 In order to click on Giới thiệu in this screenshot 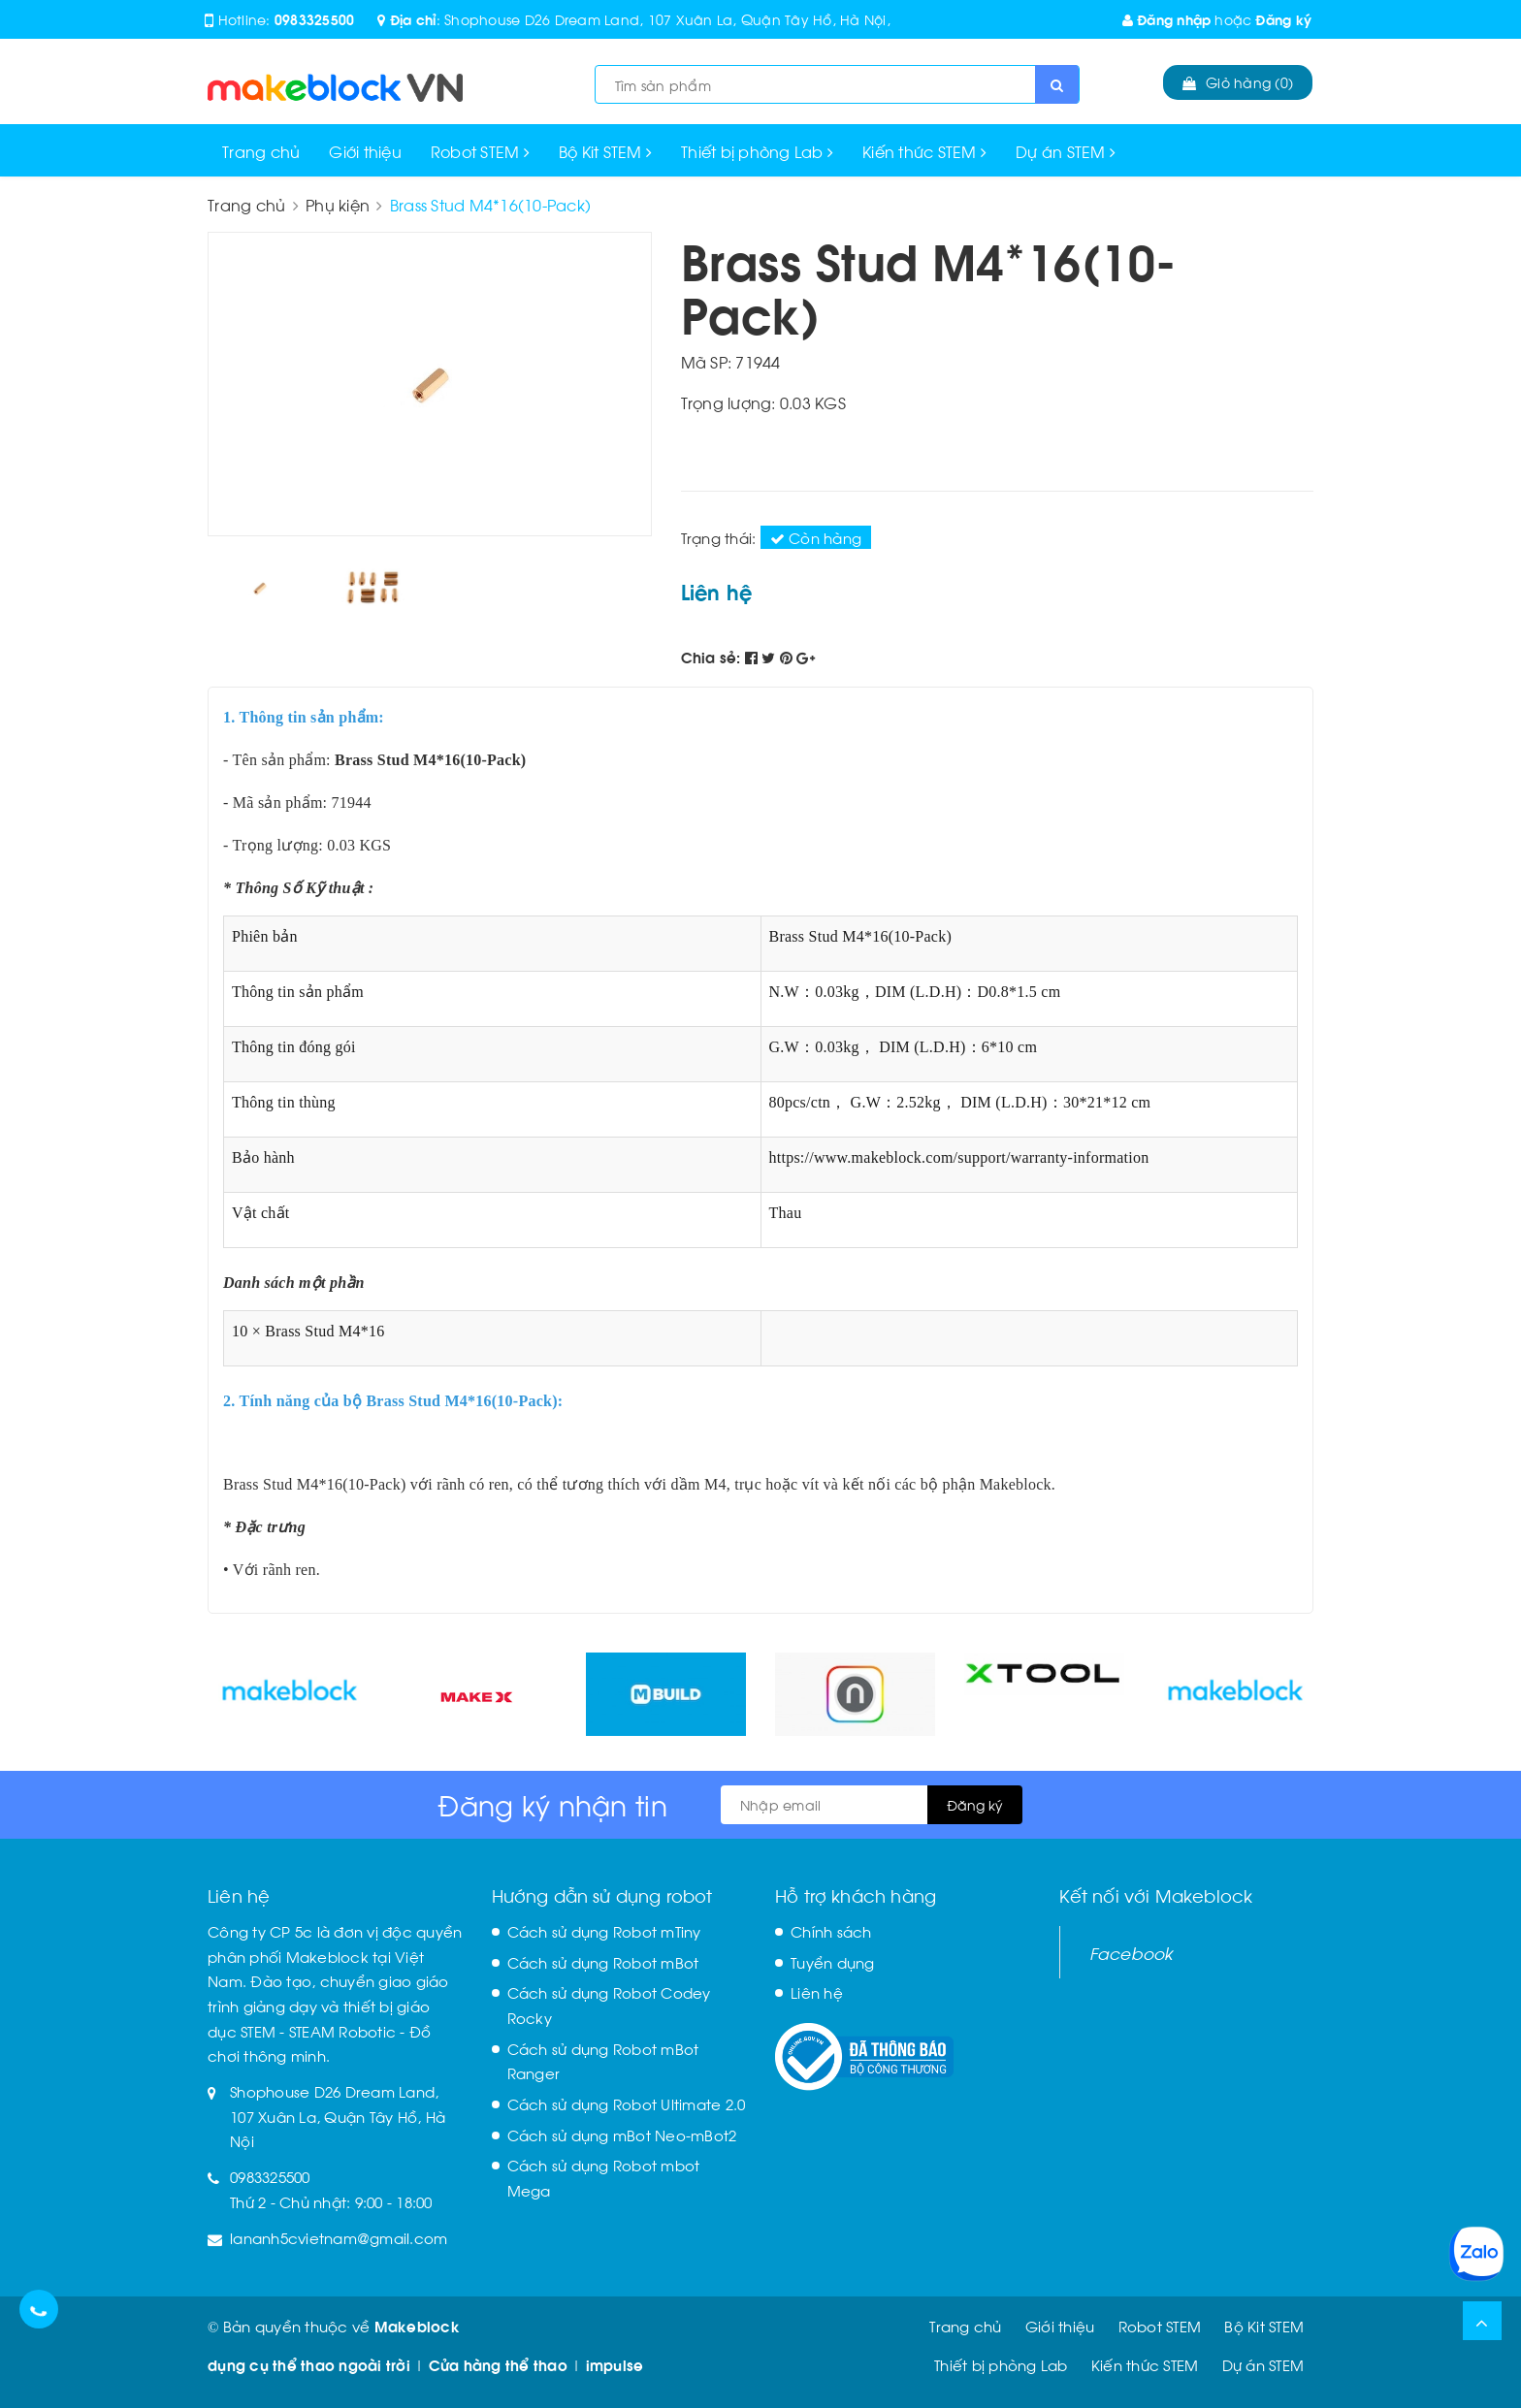, I will do `click(365, 151)`.